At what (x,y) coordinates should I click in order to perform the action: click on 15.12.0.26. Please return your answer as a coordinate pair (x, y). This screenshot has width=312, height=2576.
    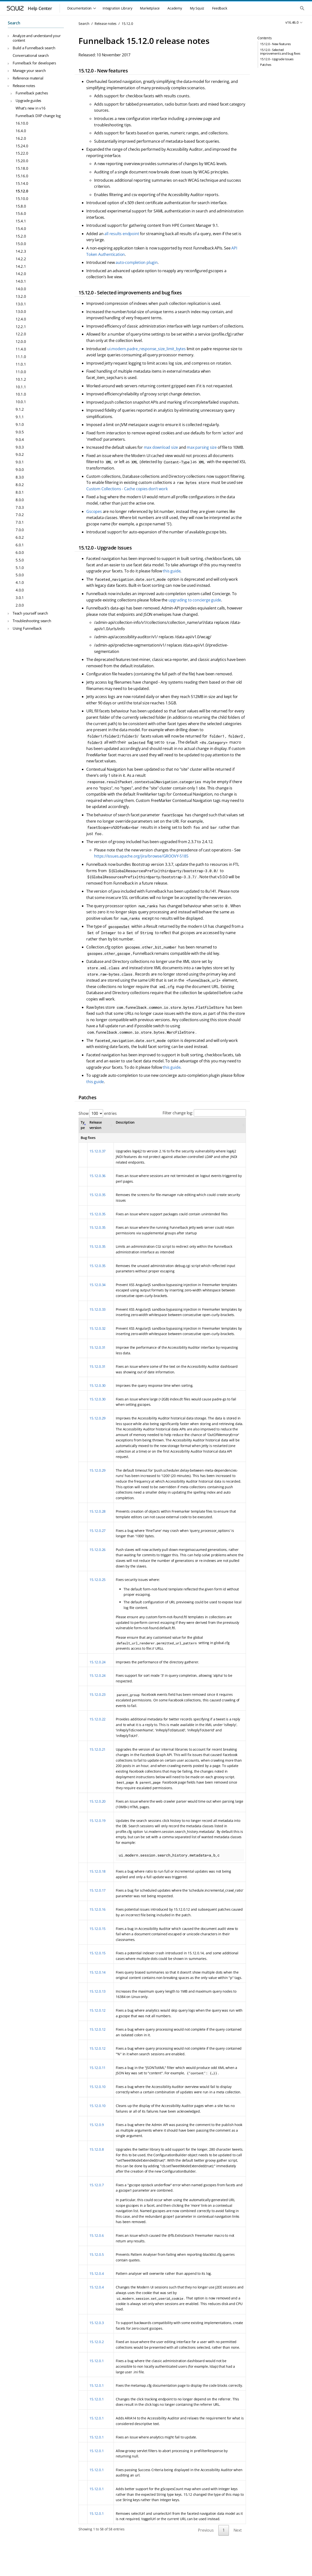
    Looking at the image, I should click on (97, 1549).